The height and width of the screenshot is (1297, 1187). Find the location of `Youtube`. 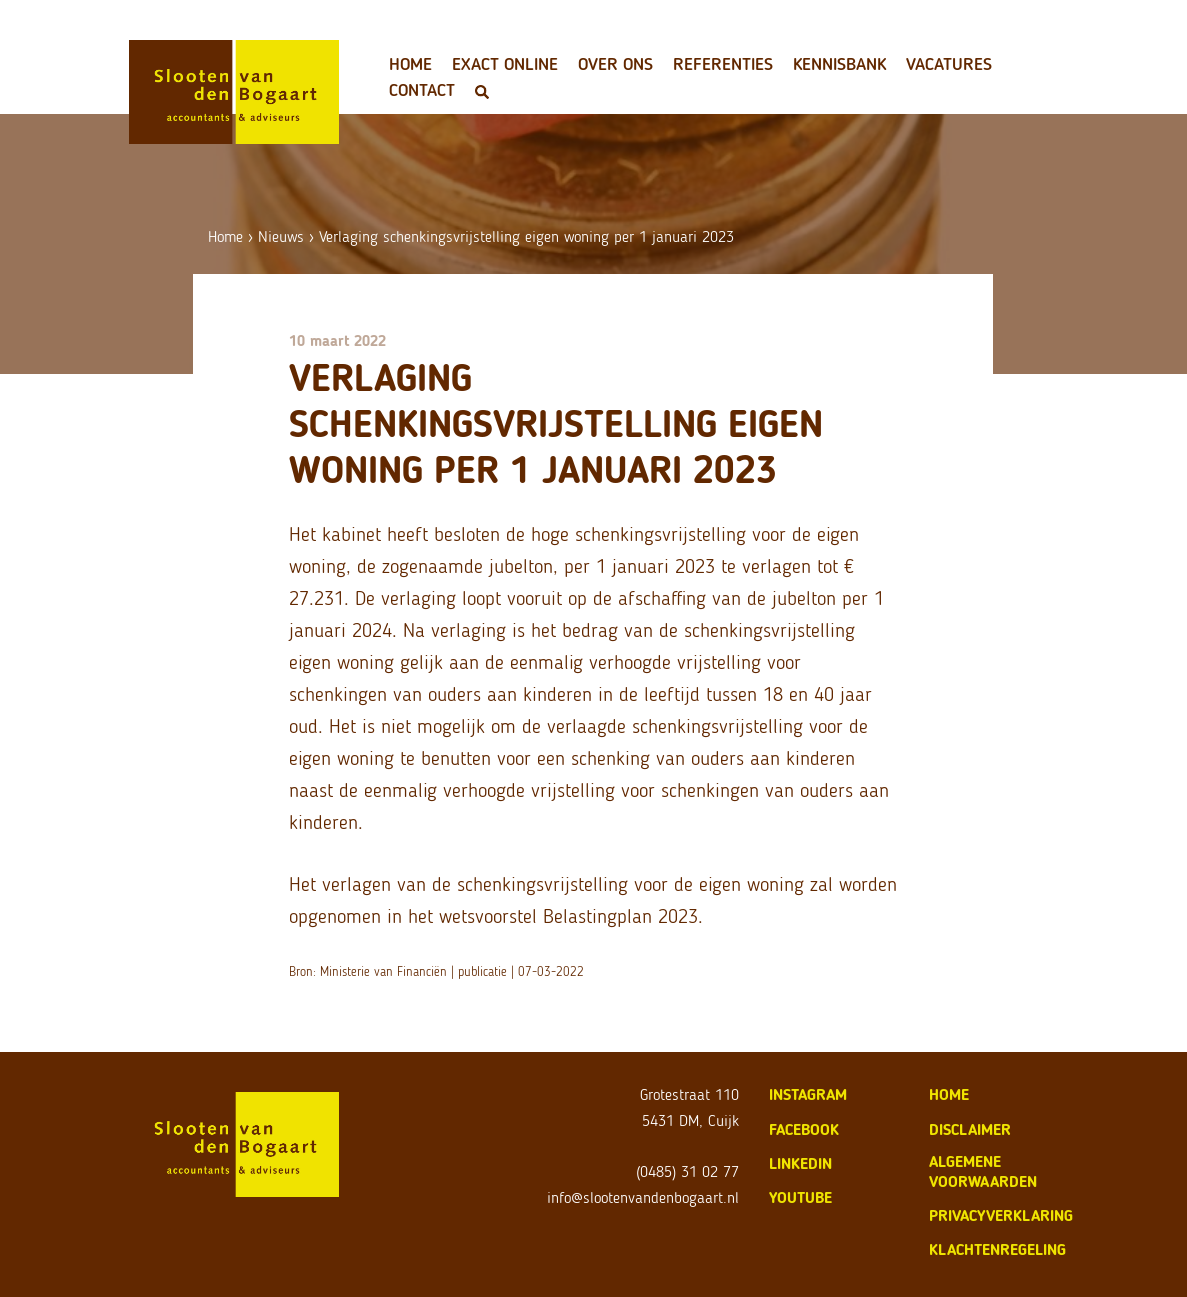

Youtube is located at coordinates (800, 1197).